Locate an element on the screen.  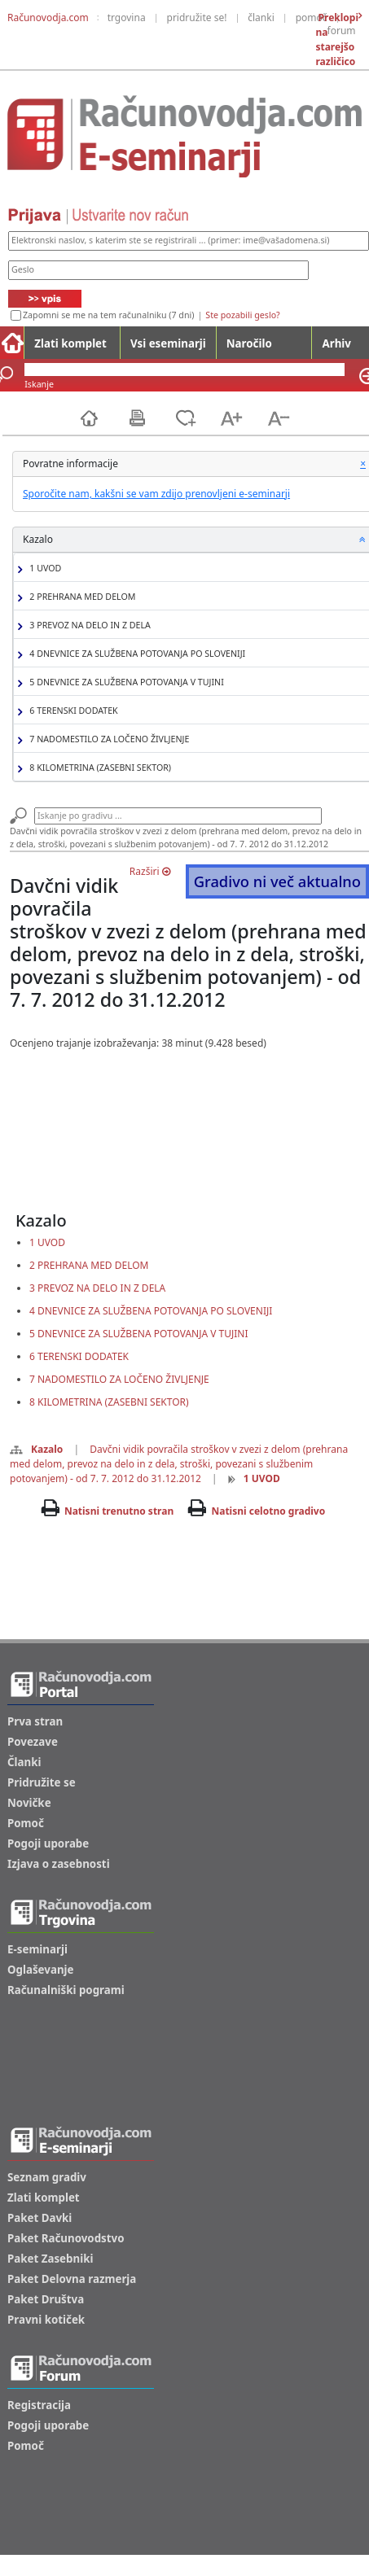
Zapomni se me na tem računalniku (7 dni) is located at coordinates (108, 315).